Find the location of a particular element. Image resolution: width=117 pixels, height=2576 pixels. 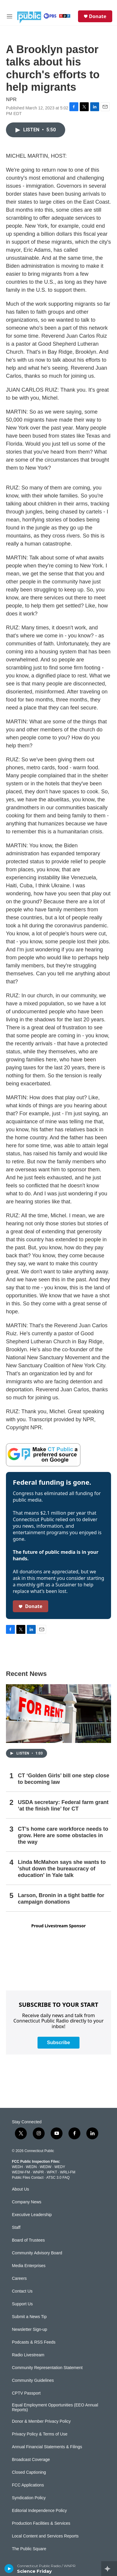

USDA secretary: Federal farm grant ‘at the finish line’ for CT is located at coordinates (63, 1805).